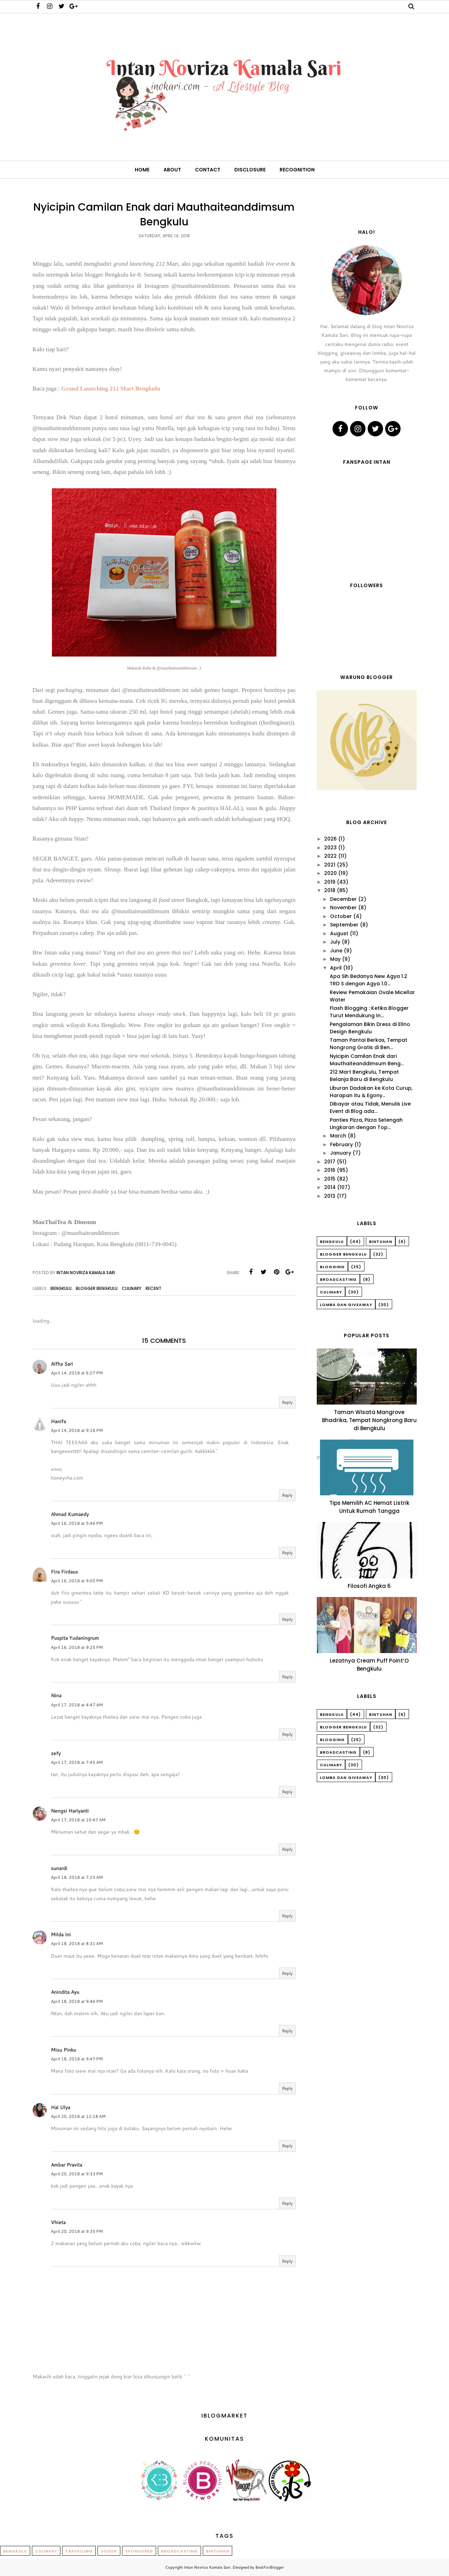 Image resolution: width=449 pixels, height=2576 pixels. Describe the element at coordinates (269, 2567) in the screenshot. I see `BestForBlogger` at that location.